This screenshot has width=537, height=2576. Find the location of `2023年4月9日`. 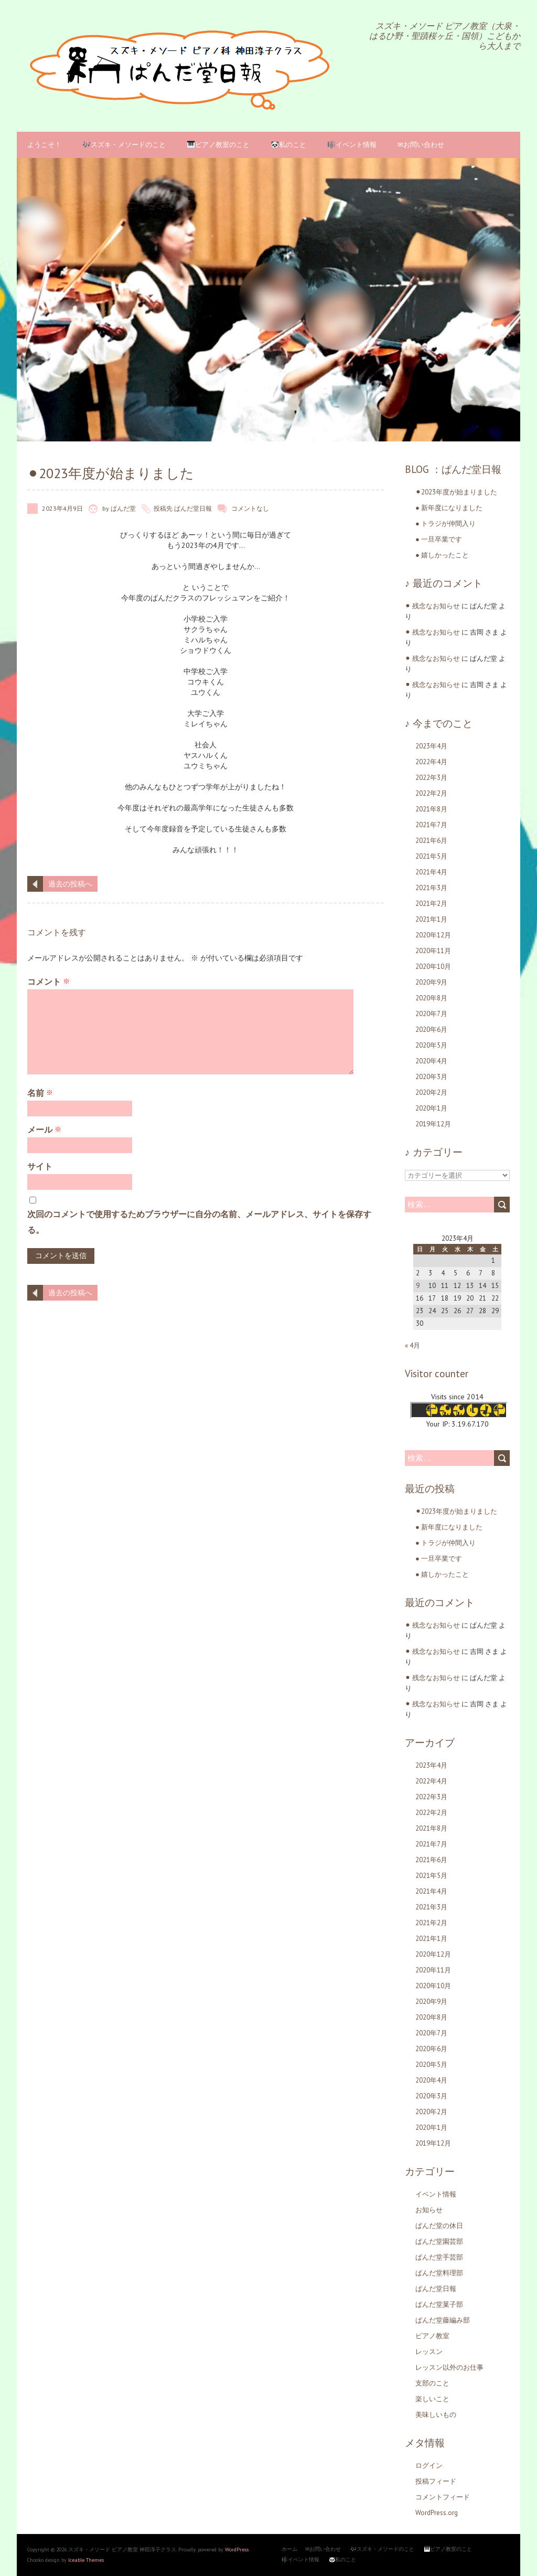

2023年4月9日 is located at coordinates (62, 508).